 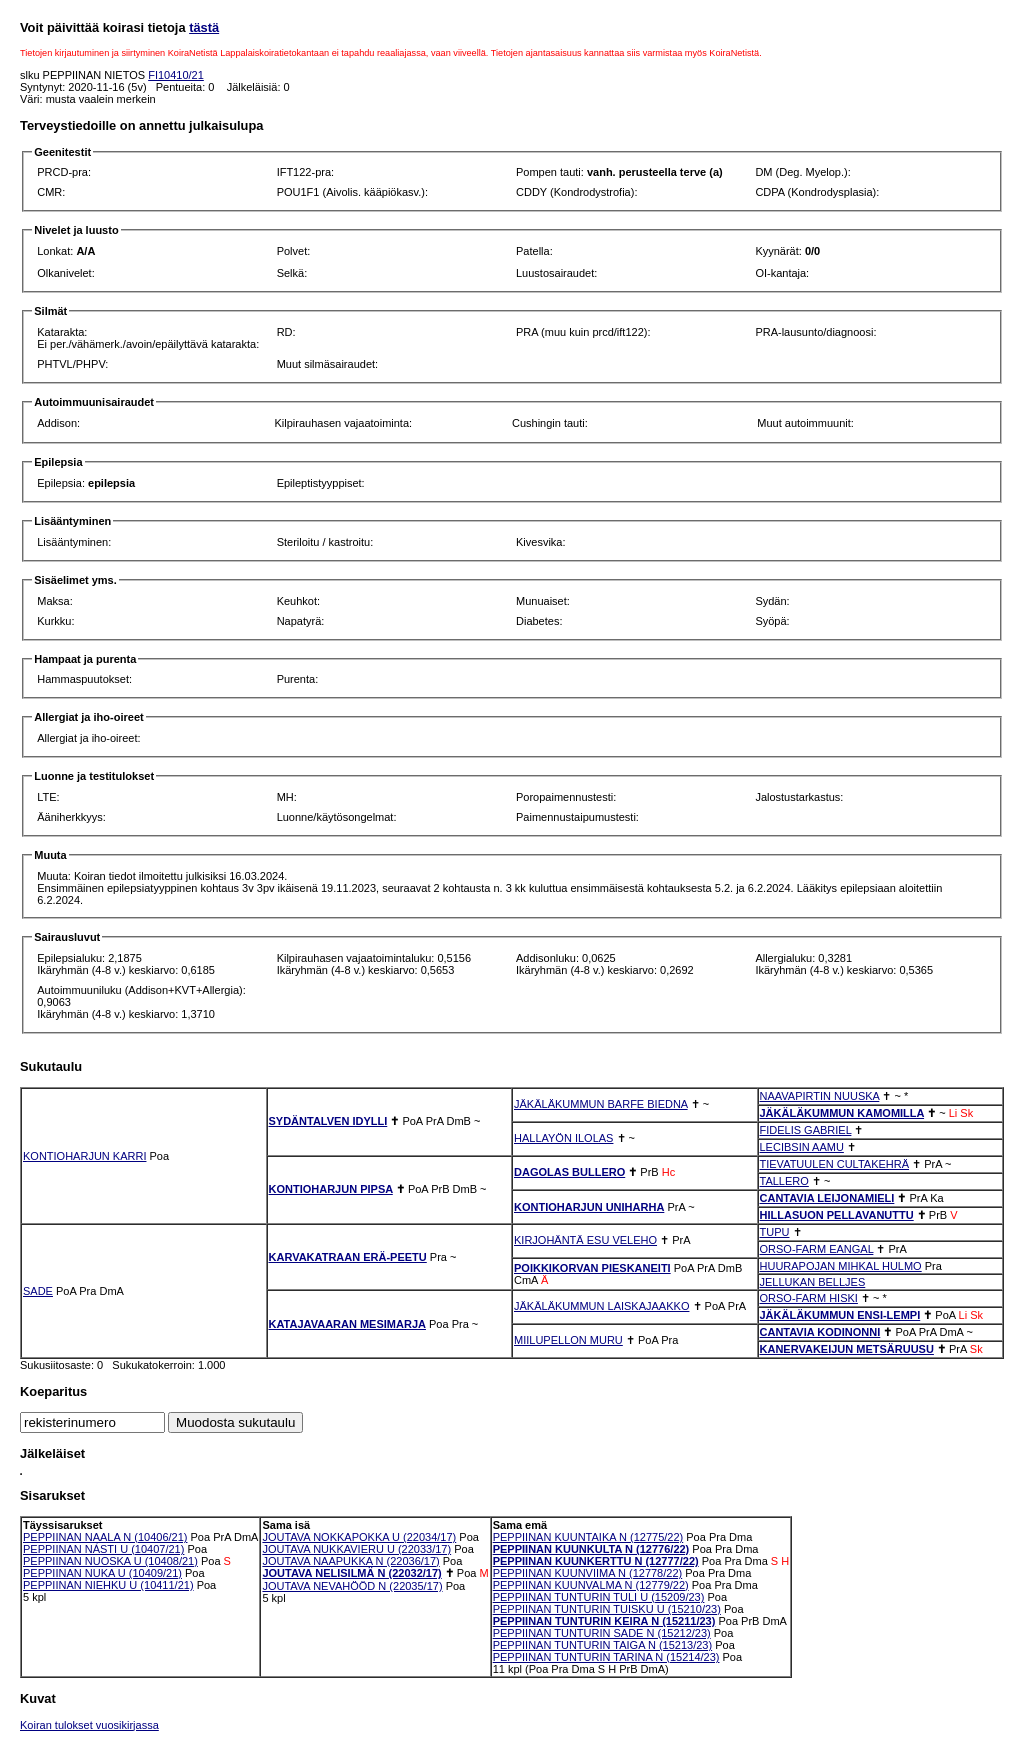 What do you see at coordinates (820, 1332) in the screenshot?
I see `CANTAVIA KODINONNI` at bounding box center [820, 1332].